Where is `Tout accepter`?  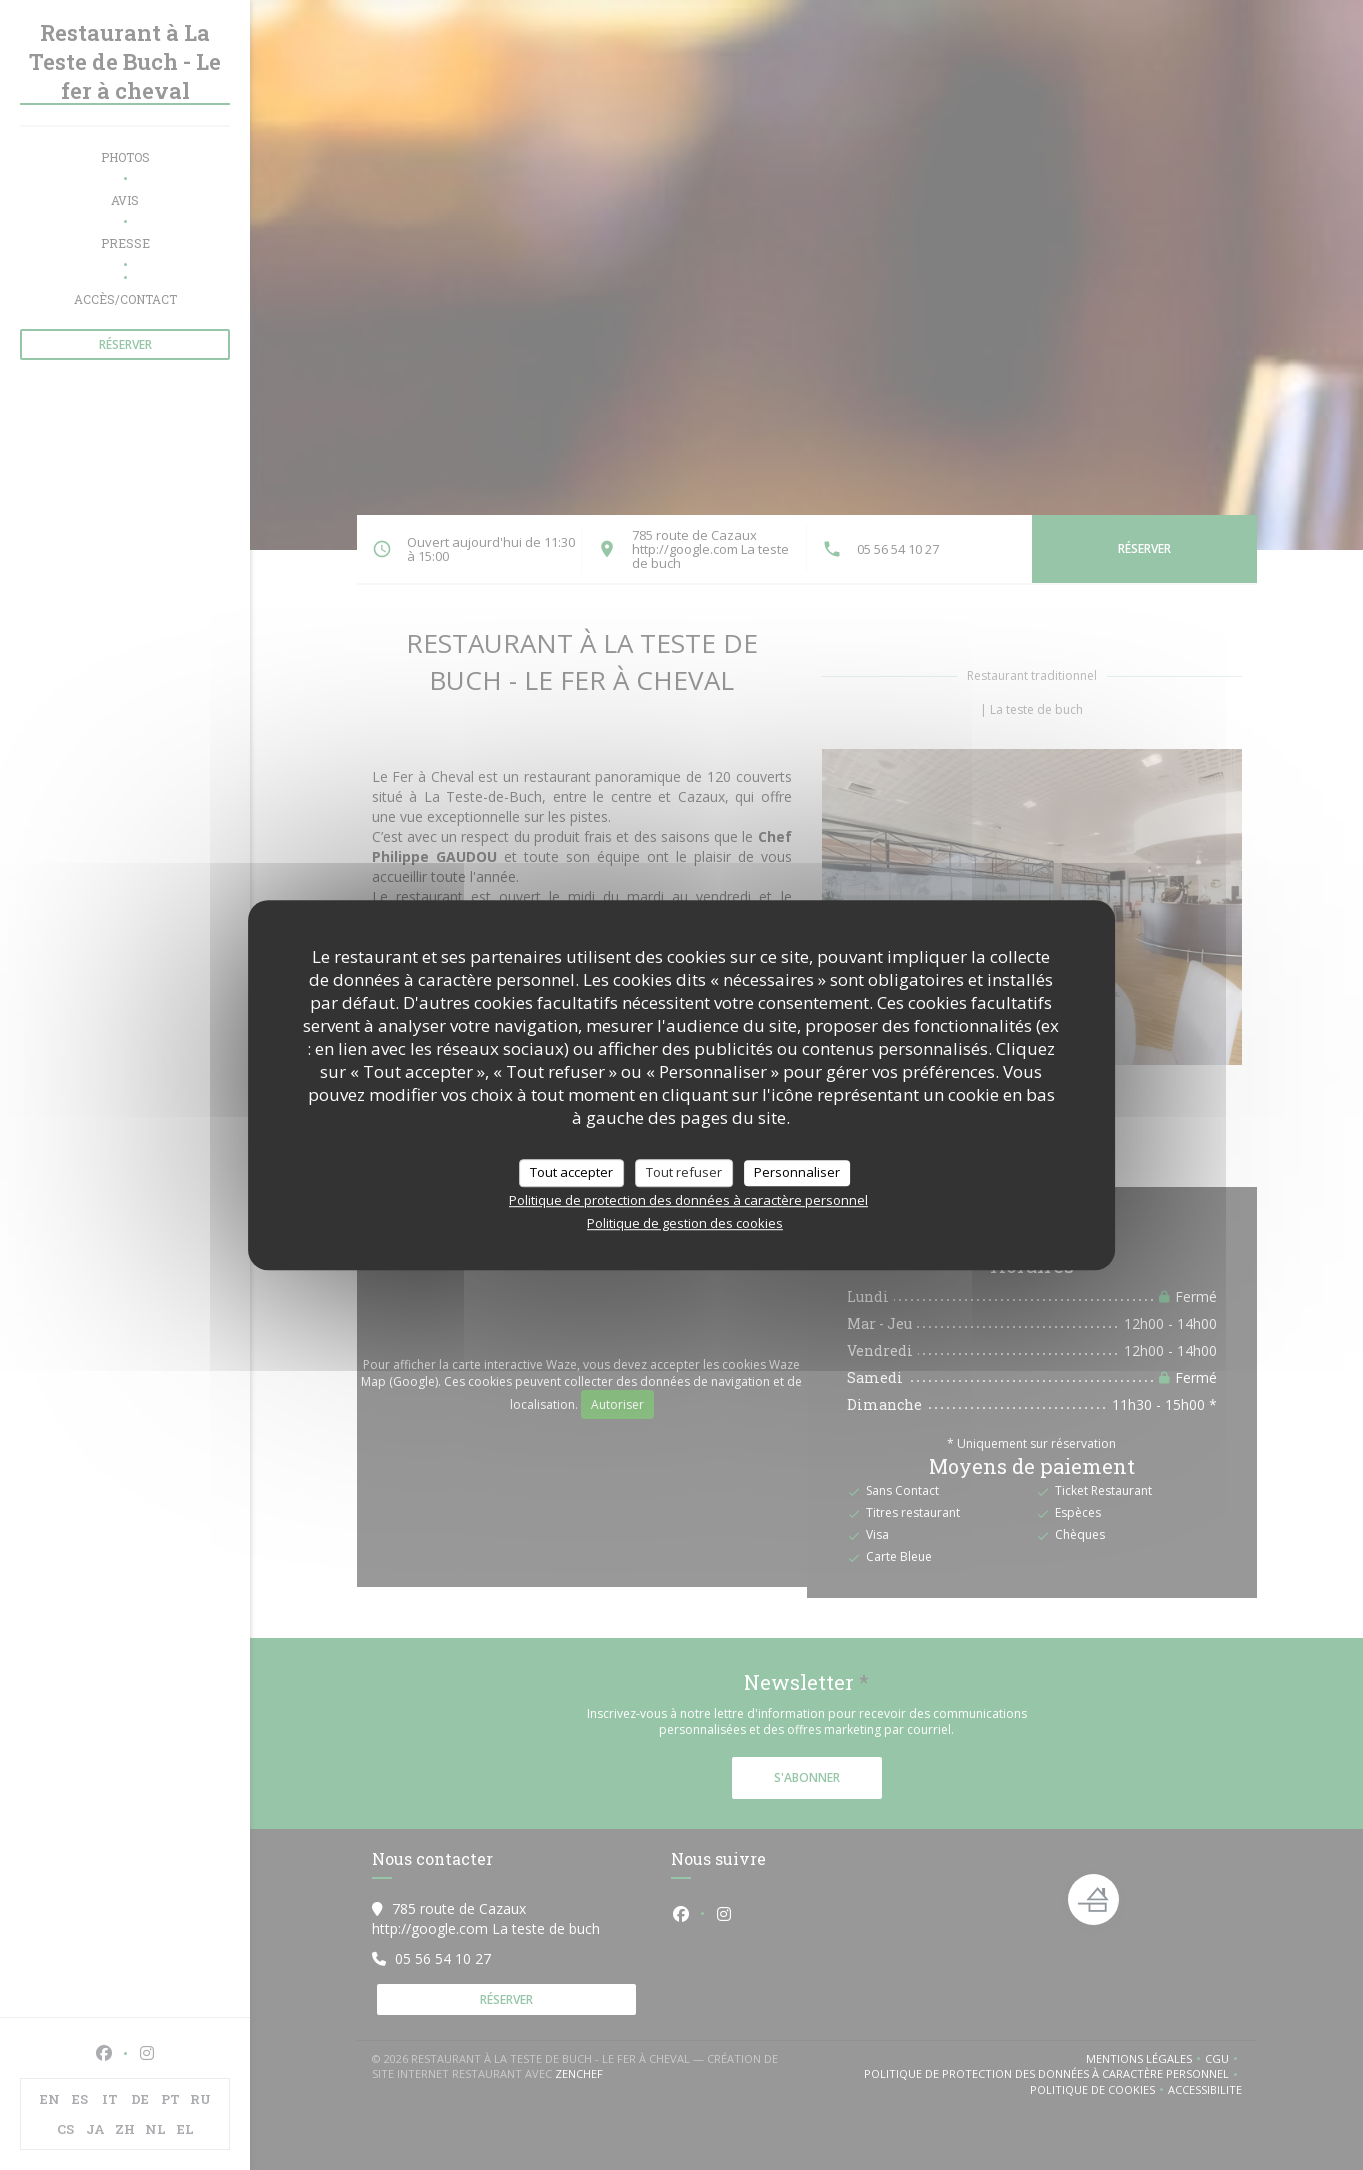
Tout accepter is located at coordinates (571, 1172).